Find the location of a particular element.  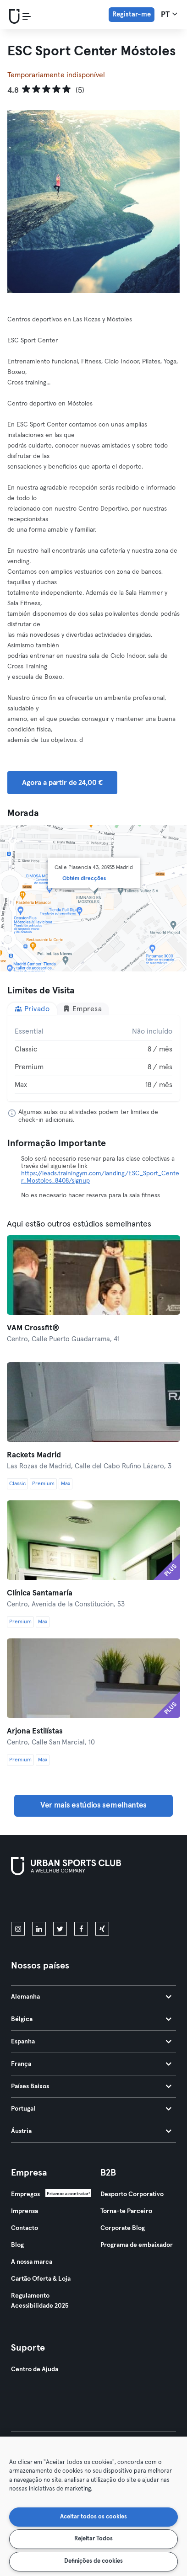

VAM Crossfit® is located at coordinates (33, 1328).